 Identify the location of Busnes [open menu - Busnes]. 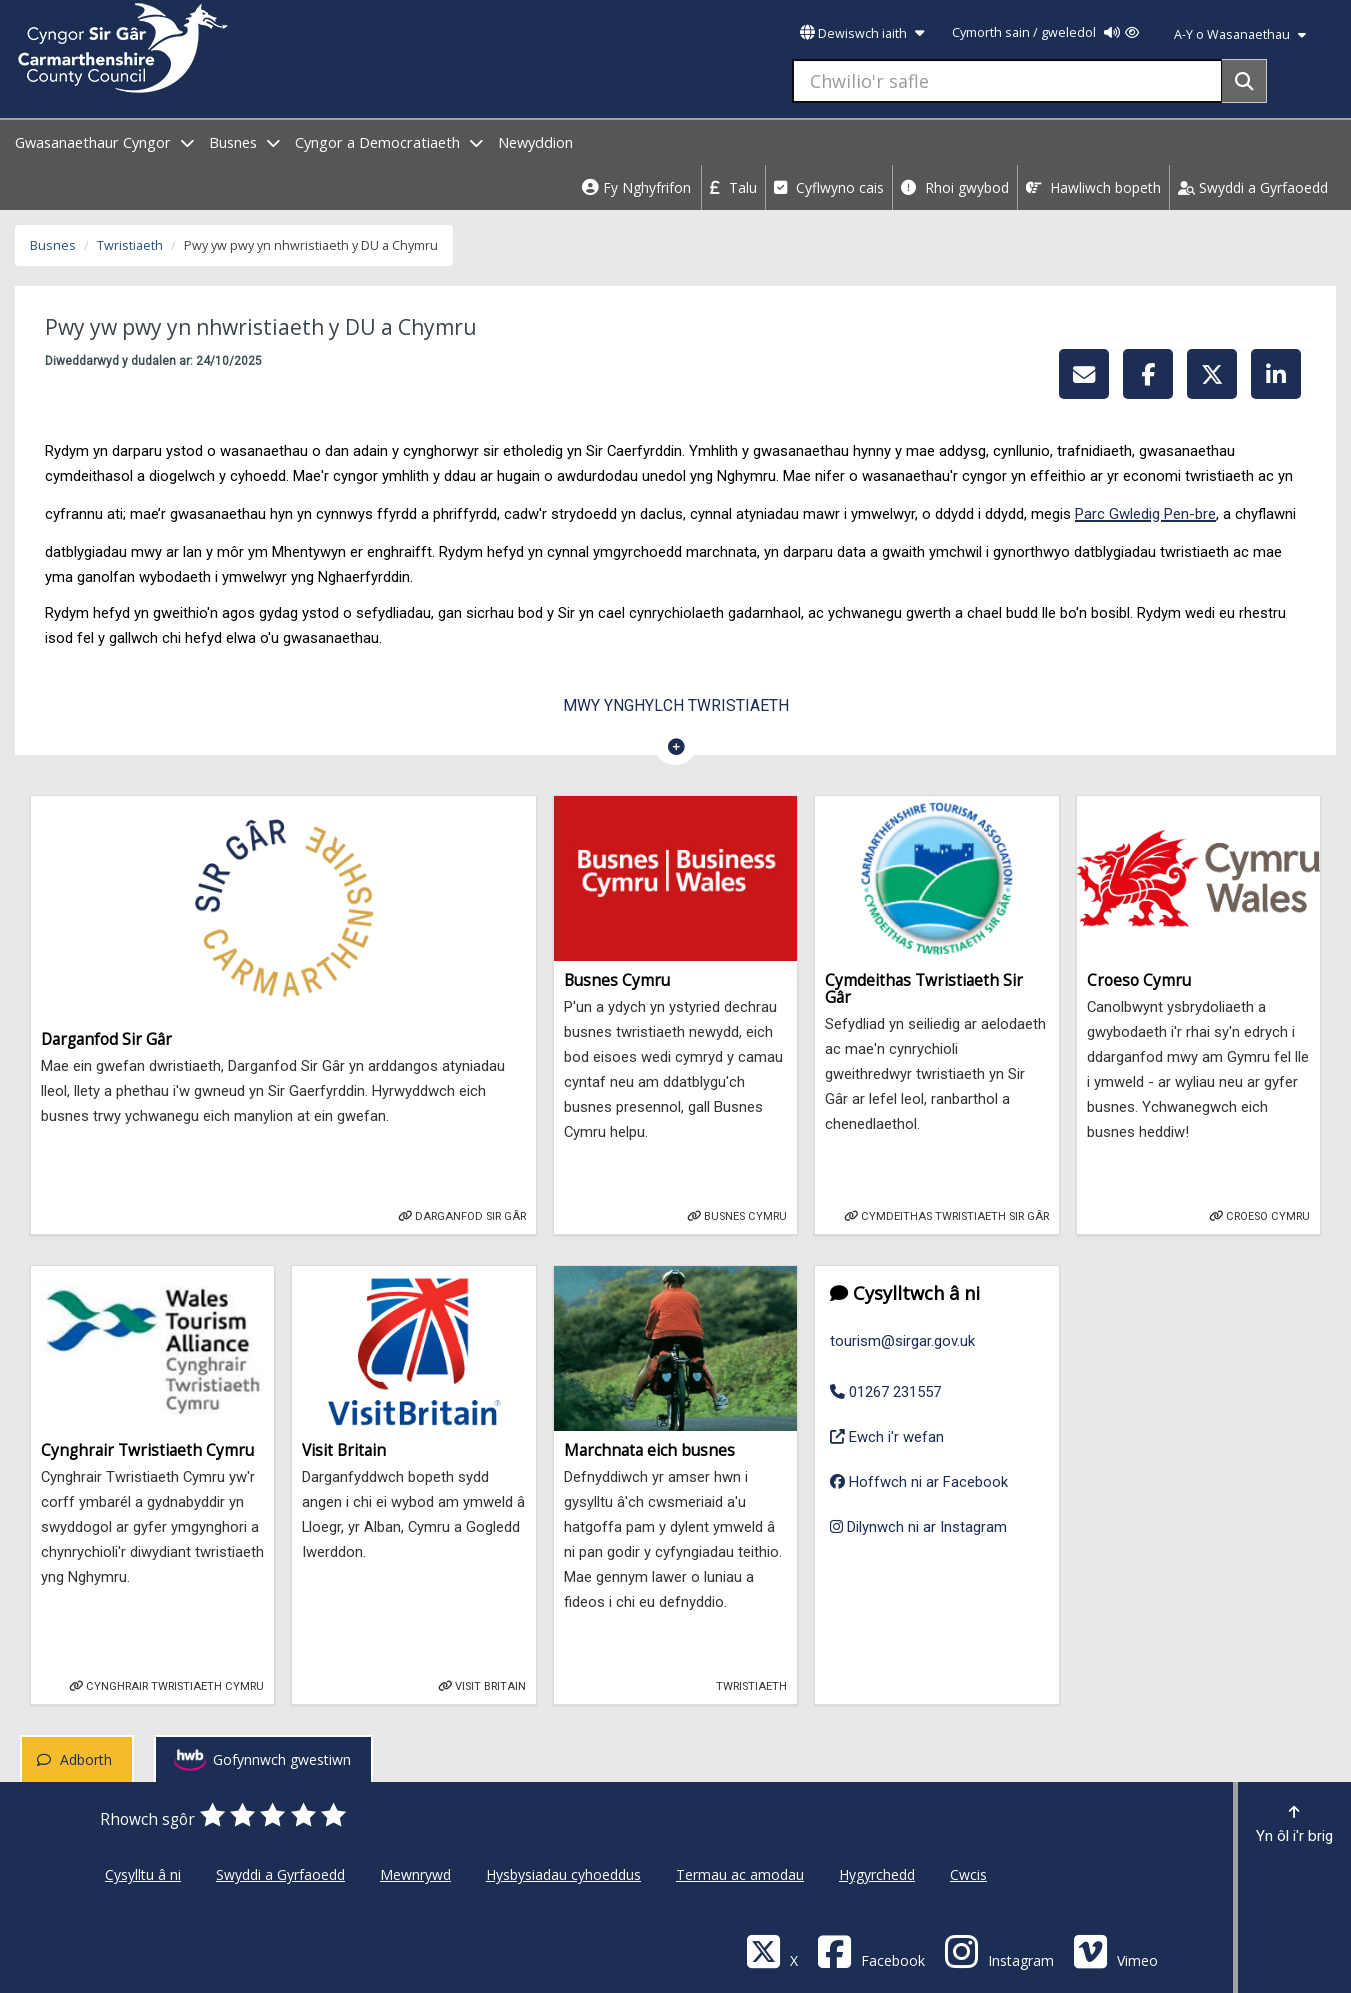
(244, 142).